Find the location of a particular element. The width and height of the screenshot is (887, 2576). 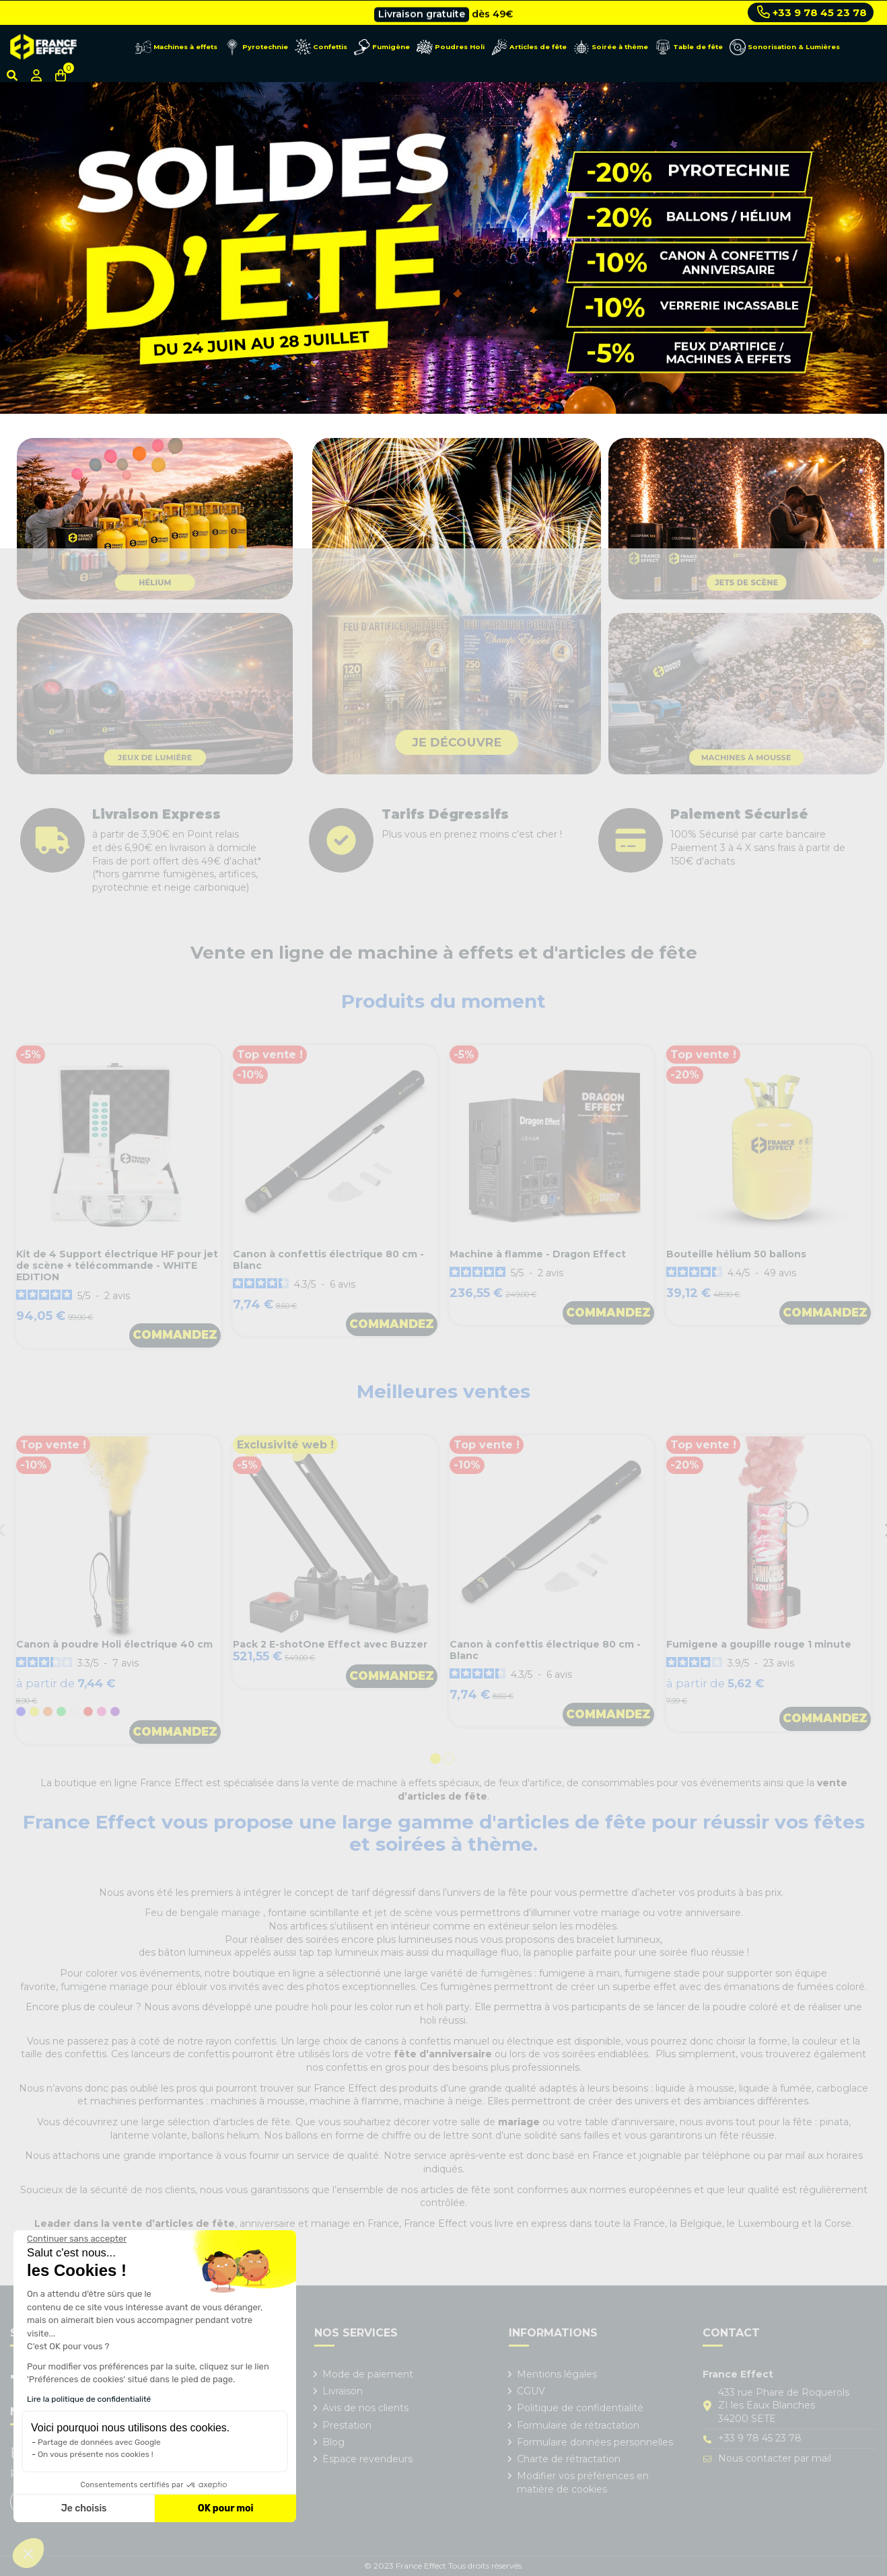

pinata is located at coordinates (834, 2122).